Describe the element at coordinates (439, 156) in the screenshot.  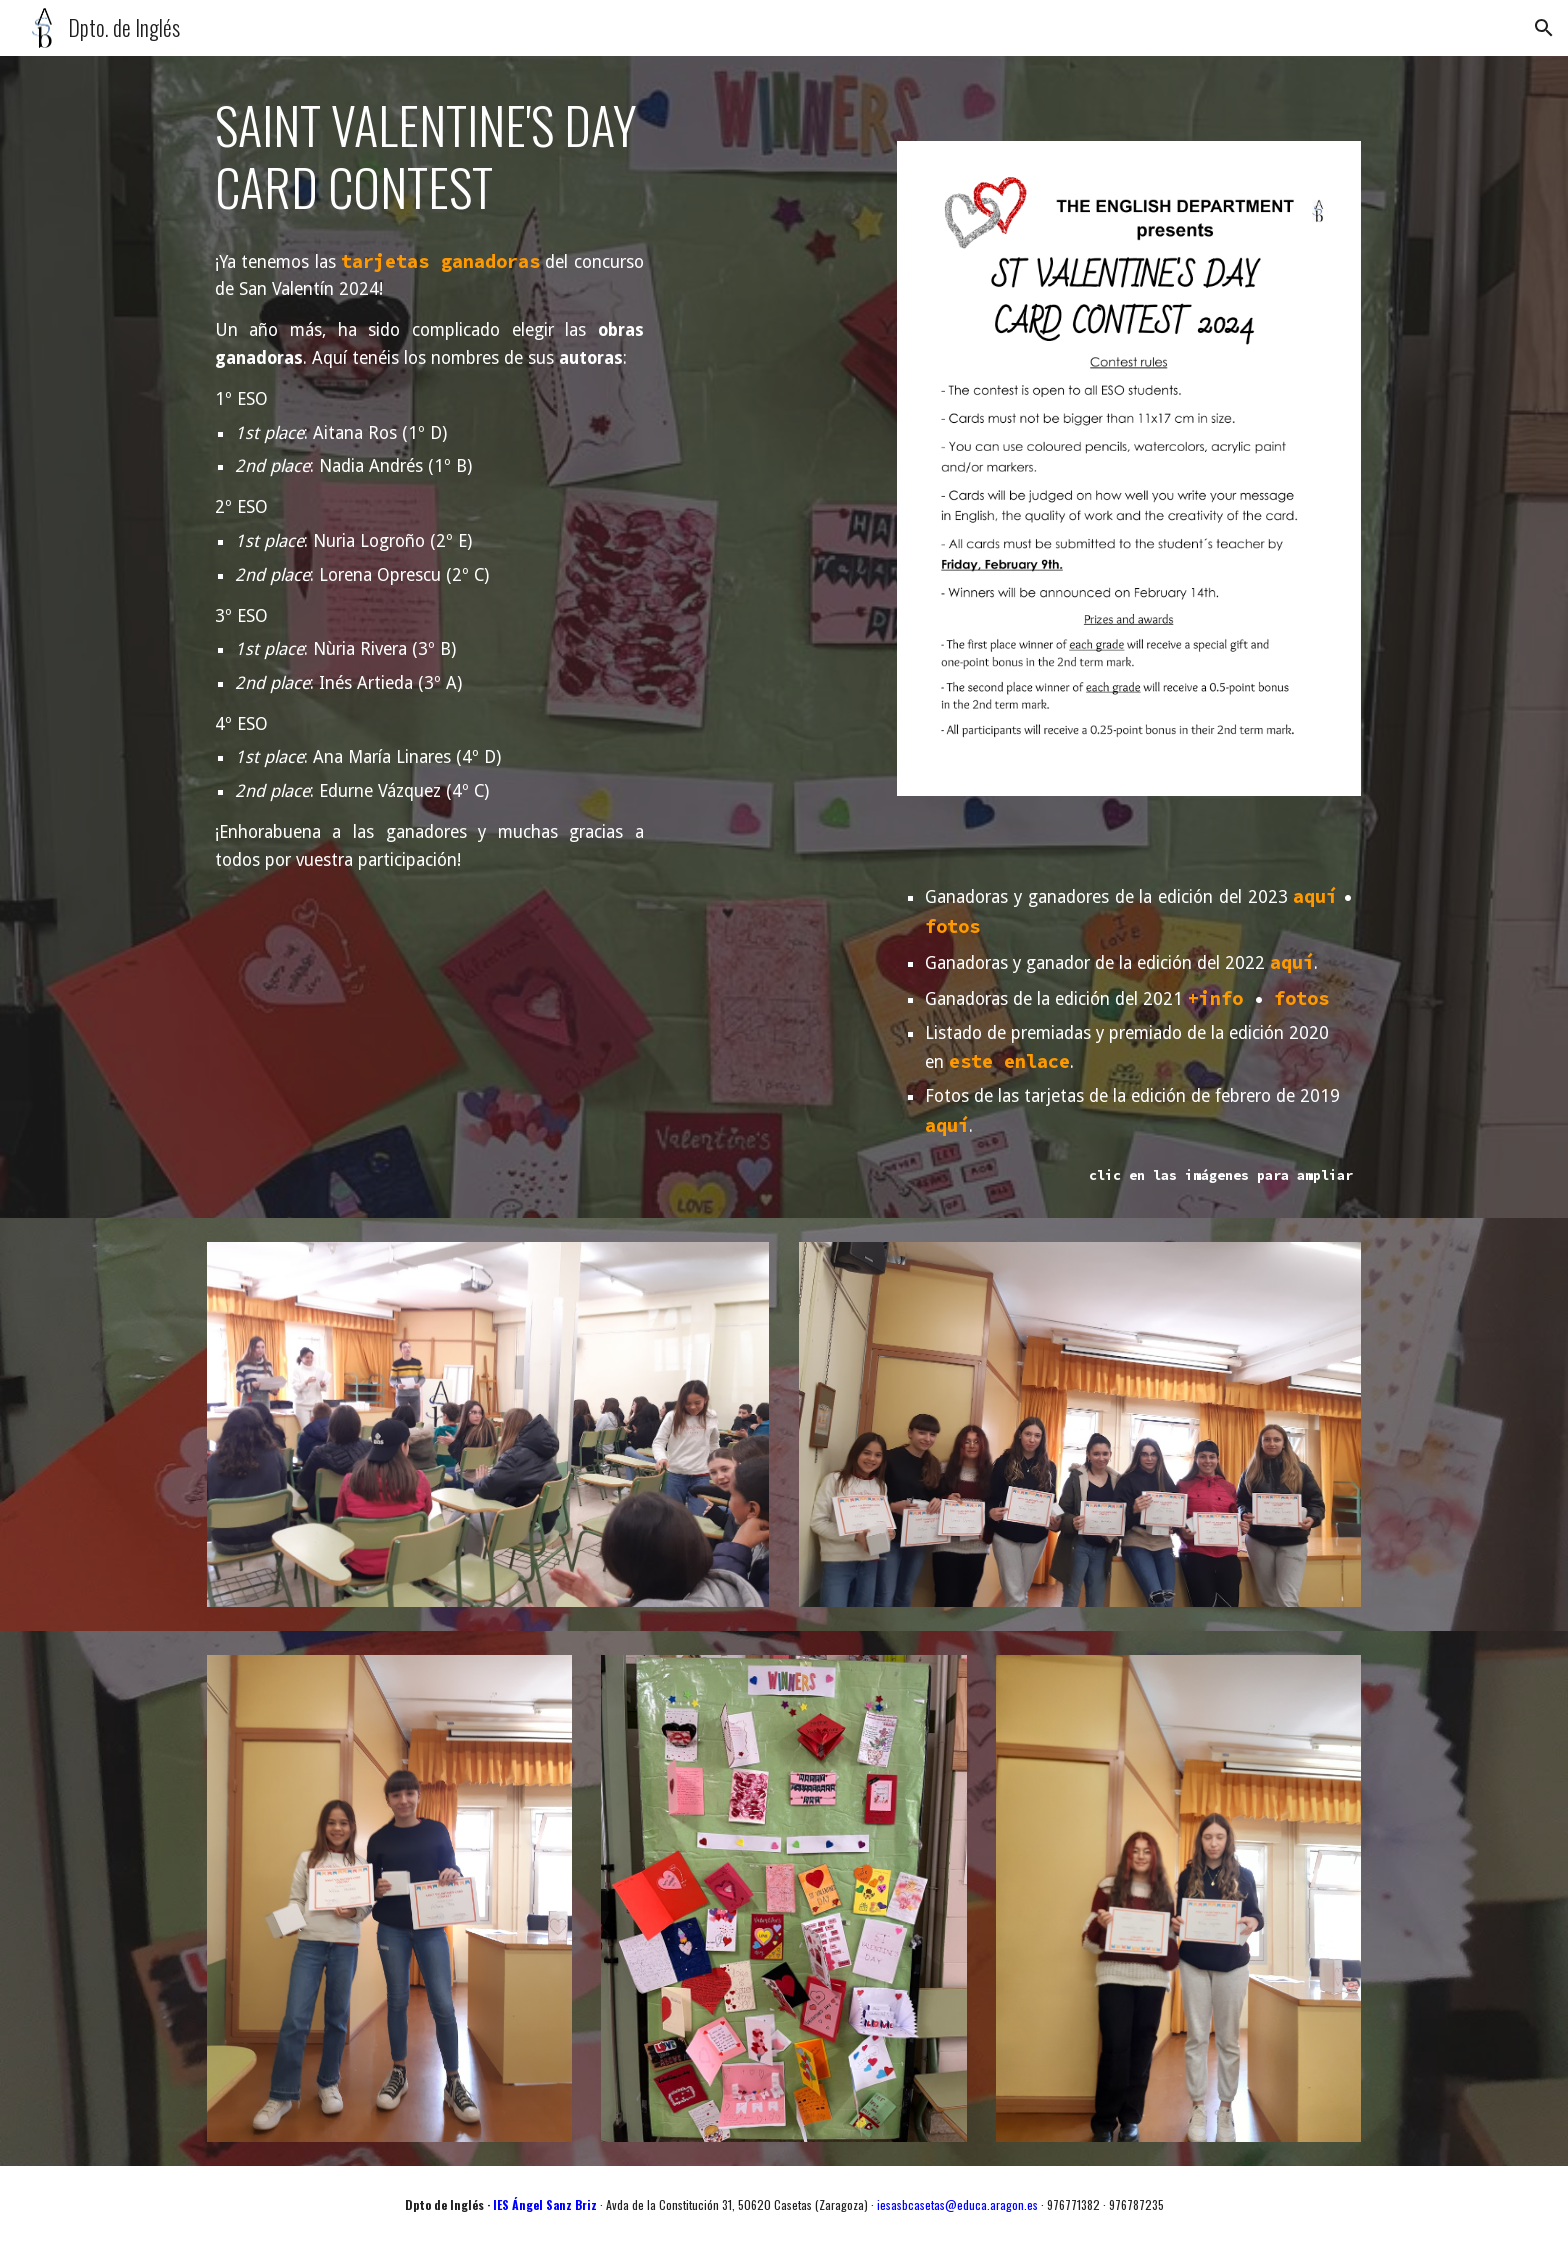
I see `[main]` at that location.